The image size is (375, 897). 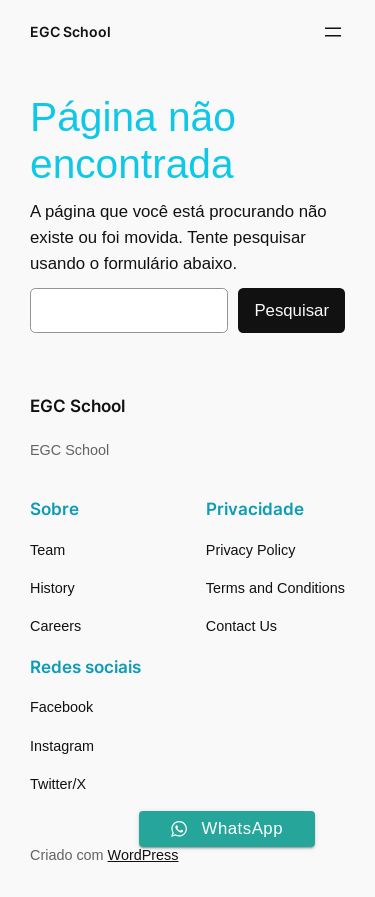 What do you see at coordinates (70, 31) in the screenshot?
I see `EGC School` at bounding box center [70, 31].